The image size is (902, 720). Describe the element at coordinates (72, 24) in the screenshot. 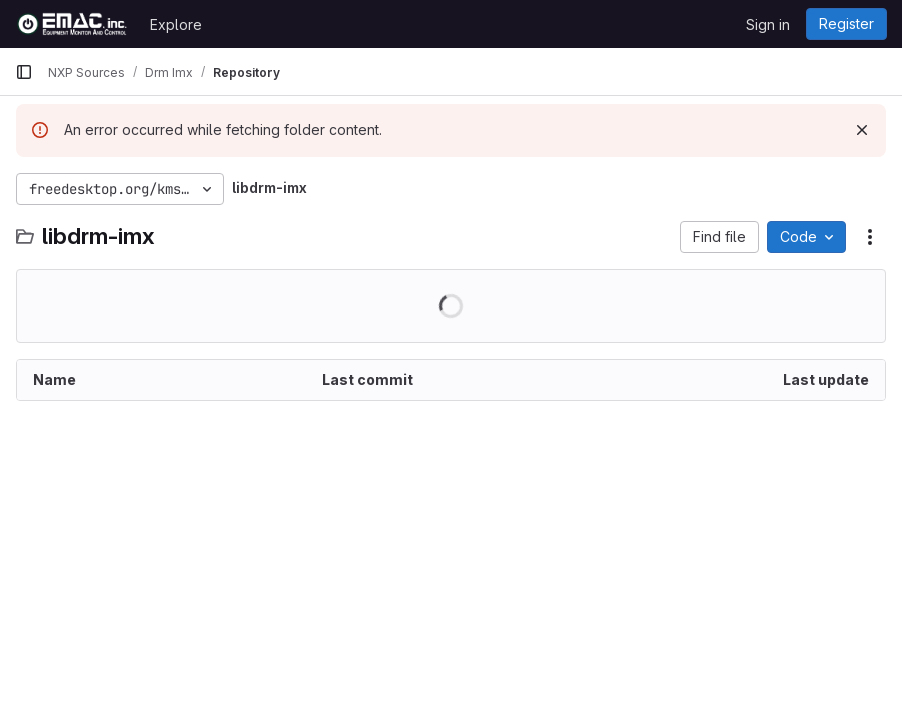

I see `[Homepage]` at that location.